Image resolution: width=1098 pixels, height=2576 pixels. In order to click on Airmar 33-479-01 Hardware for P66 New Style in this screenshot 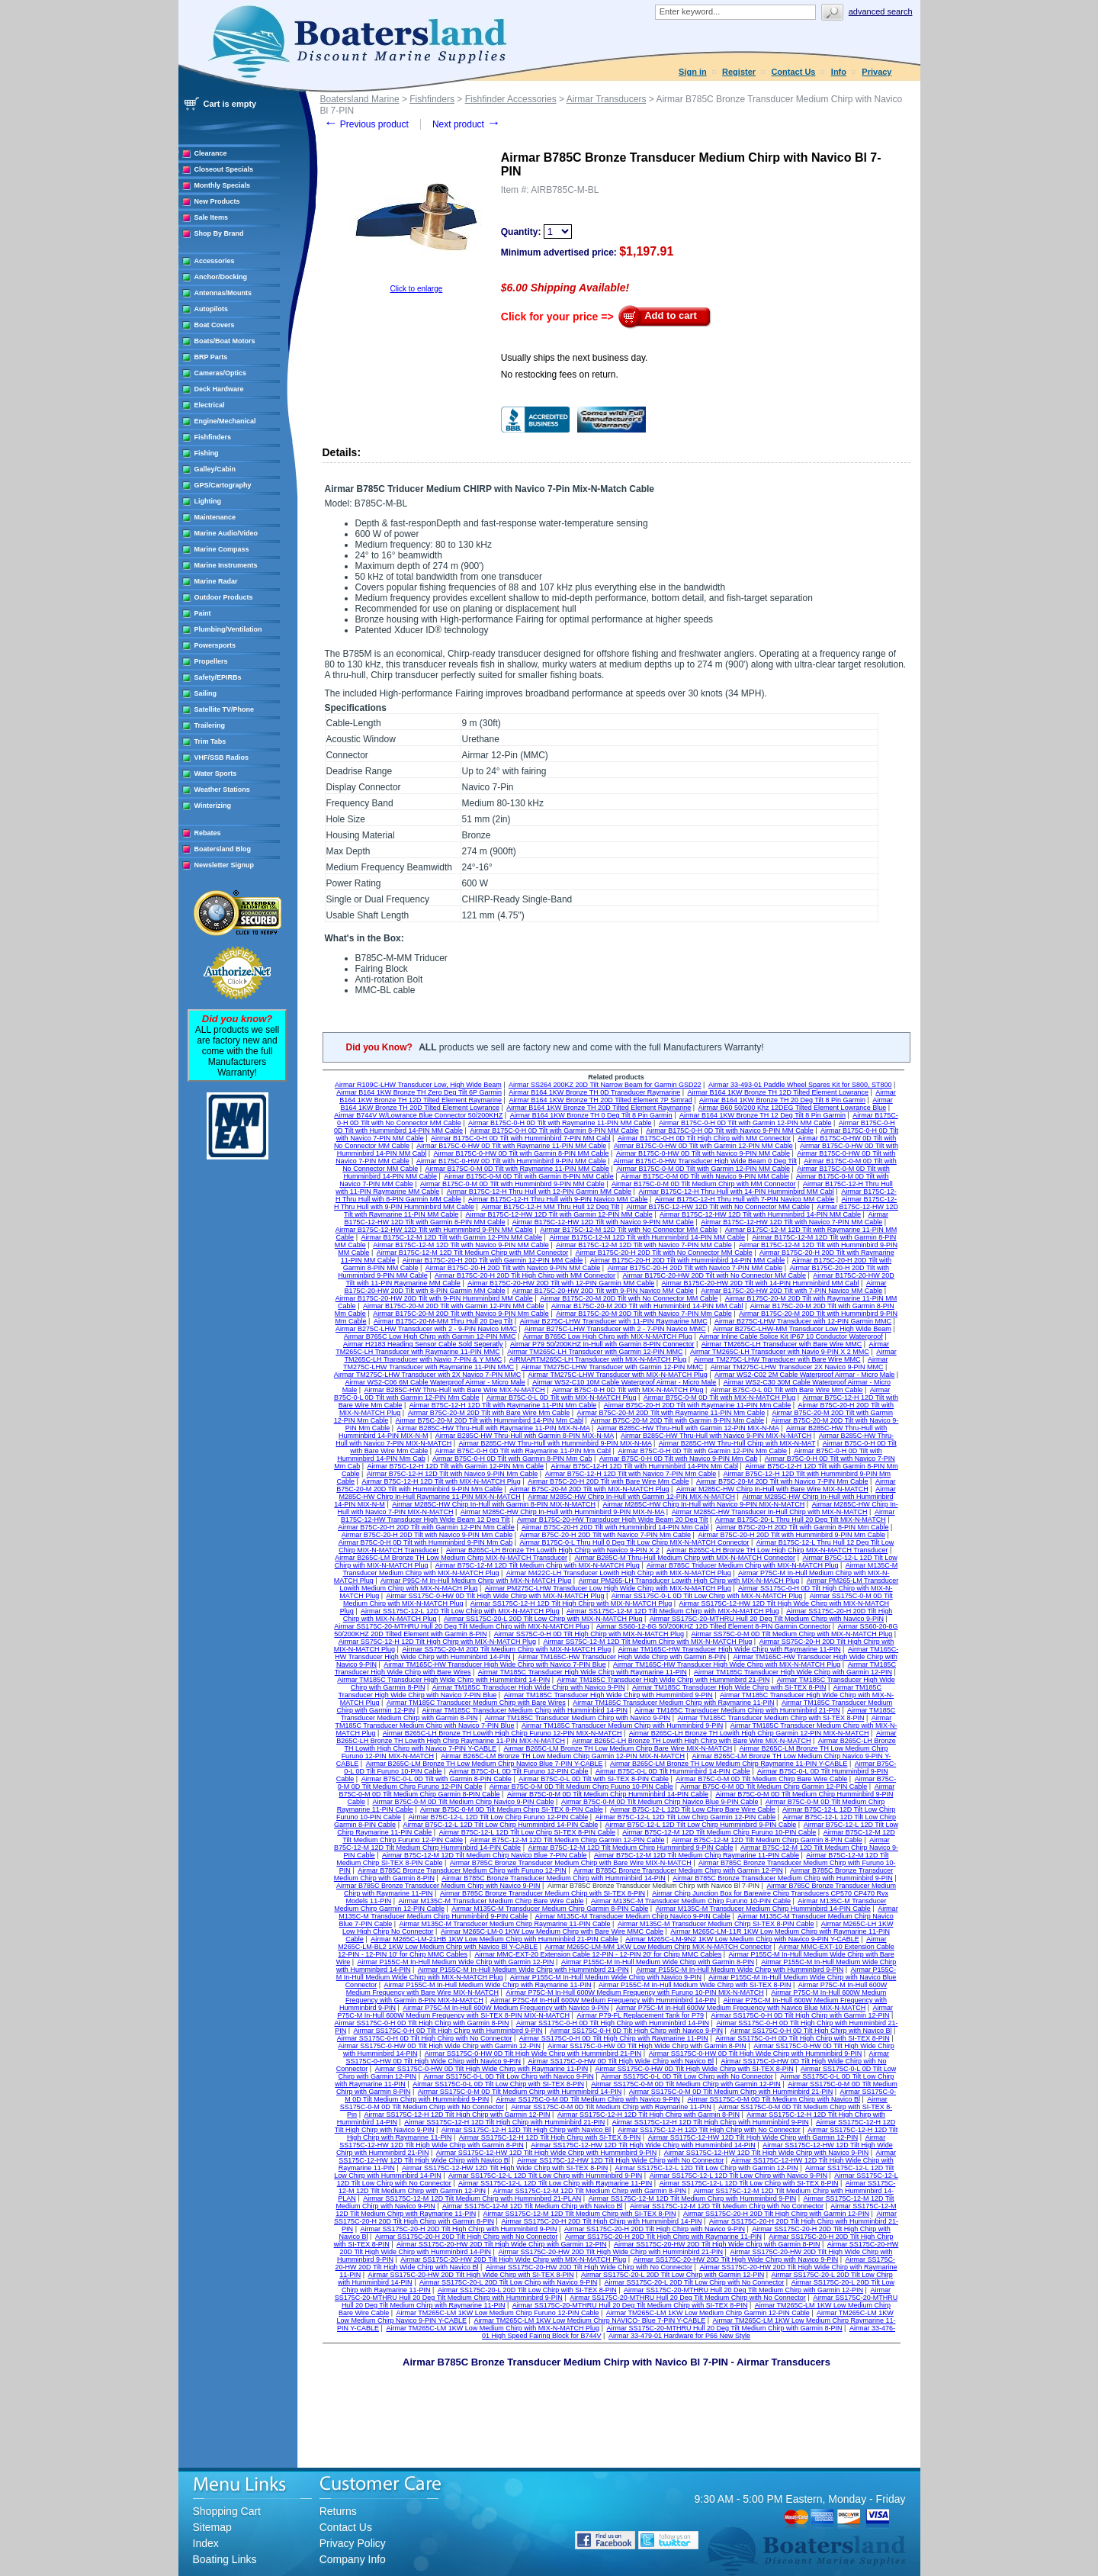, I will do `click(679, 2336)`.